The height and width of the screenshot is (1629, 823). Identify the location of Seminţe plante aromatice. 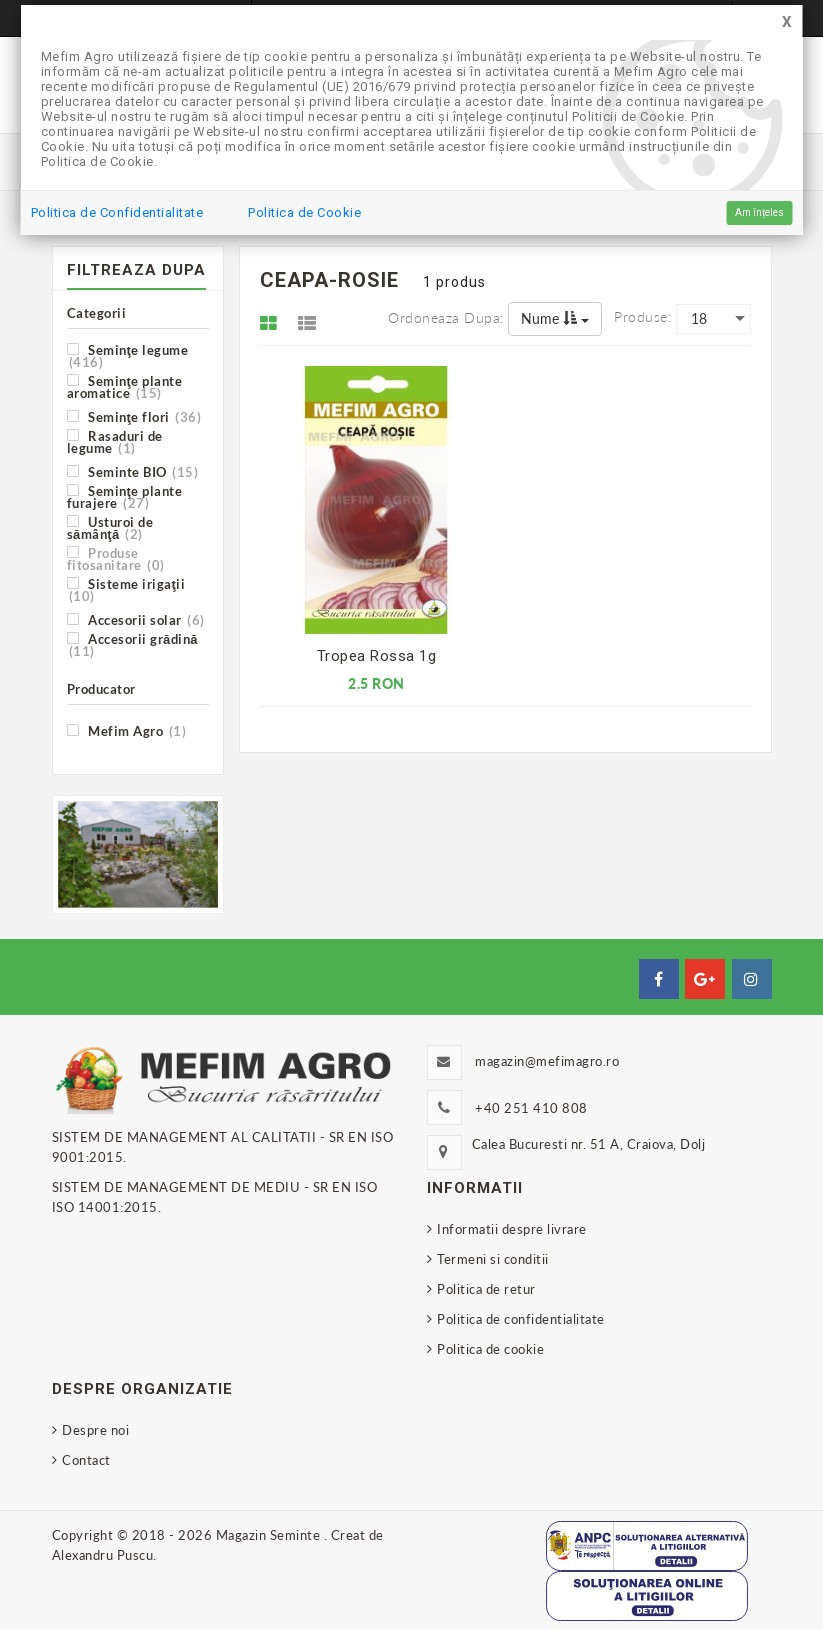
(125, 386).